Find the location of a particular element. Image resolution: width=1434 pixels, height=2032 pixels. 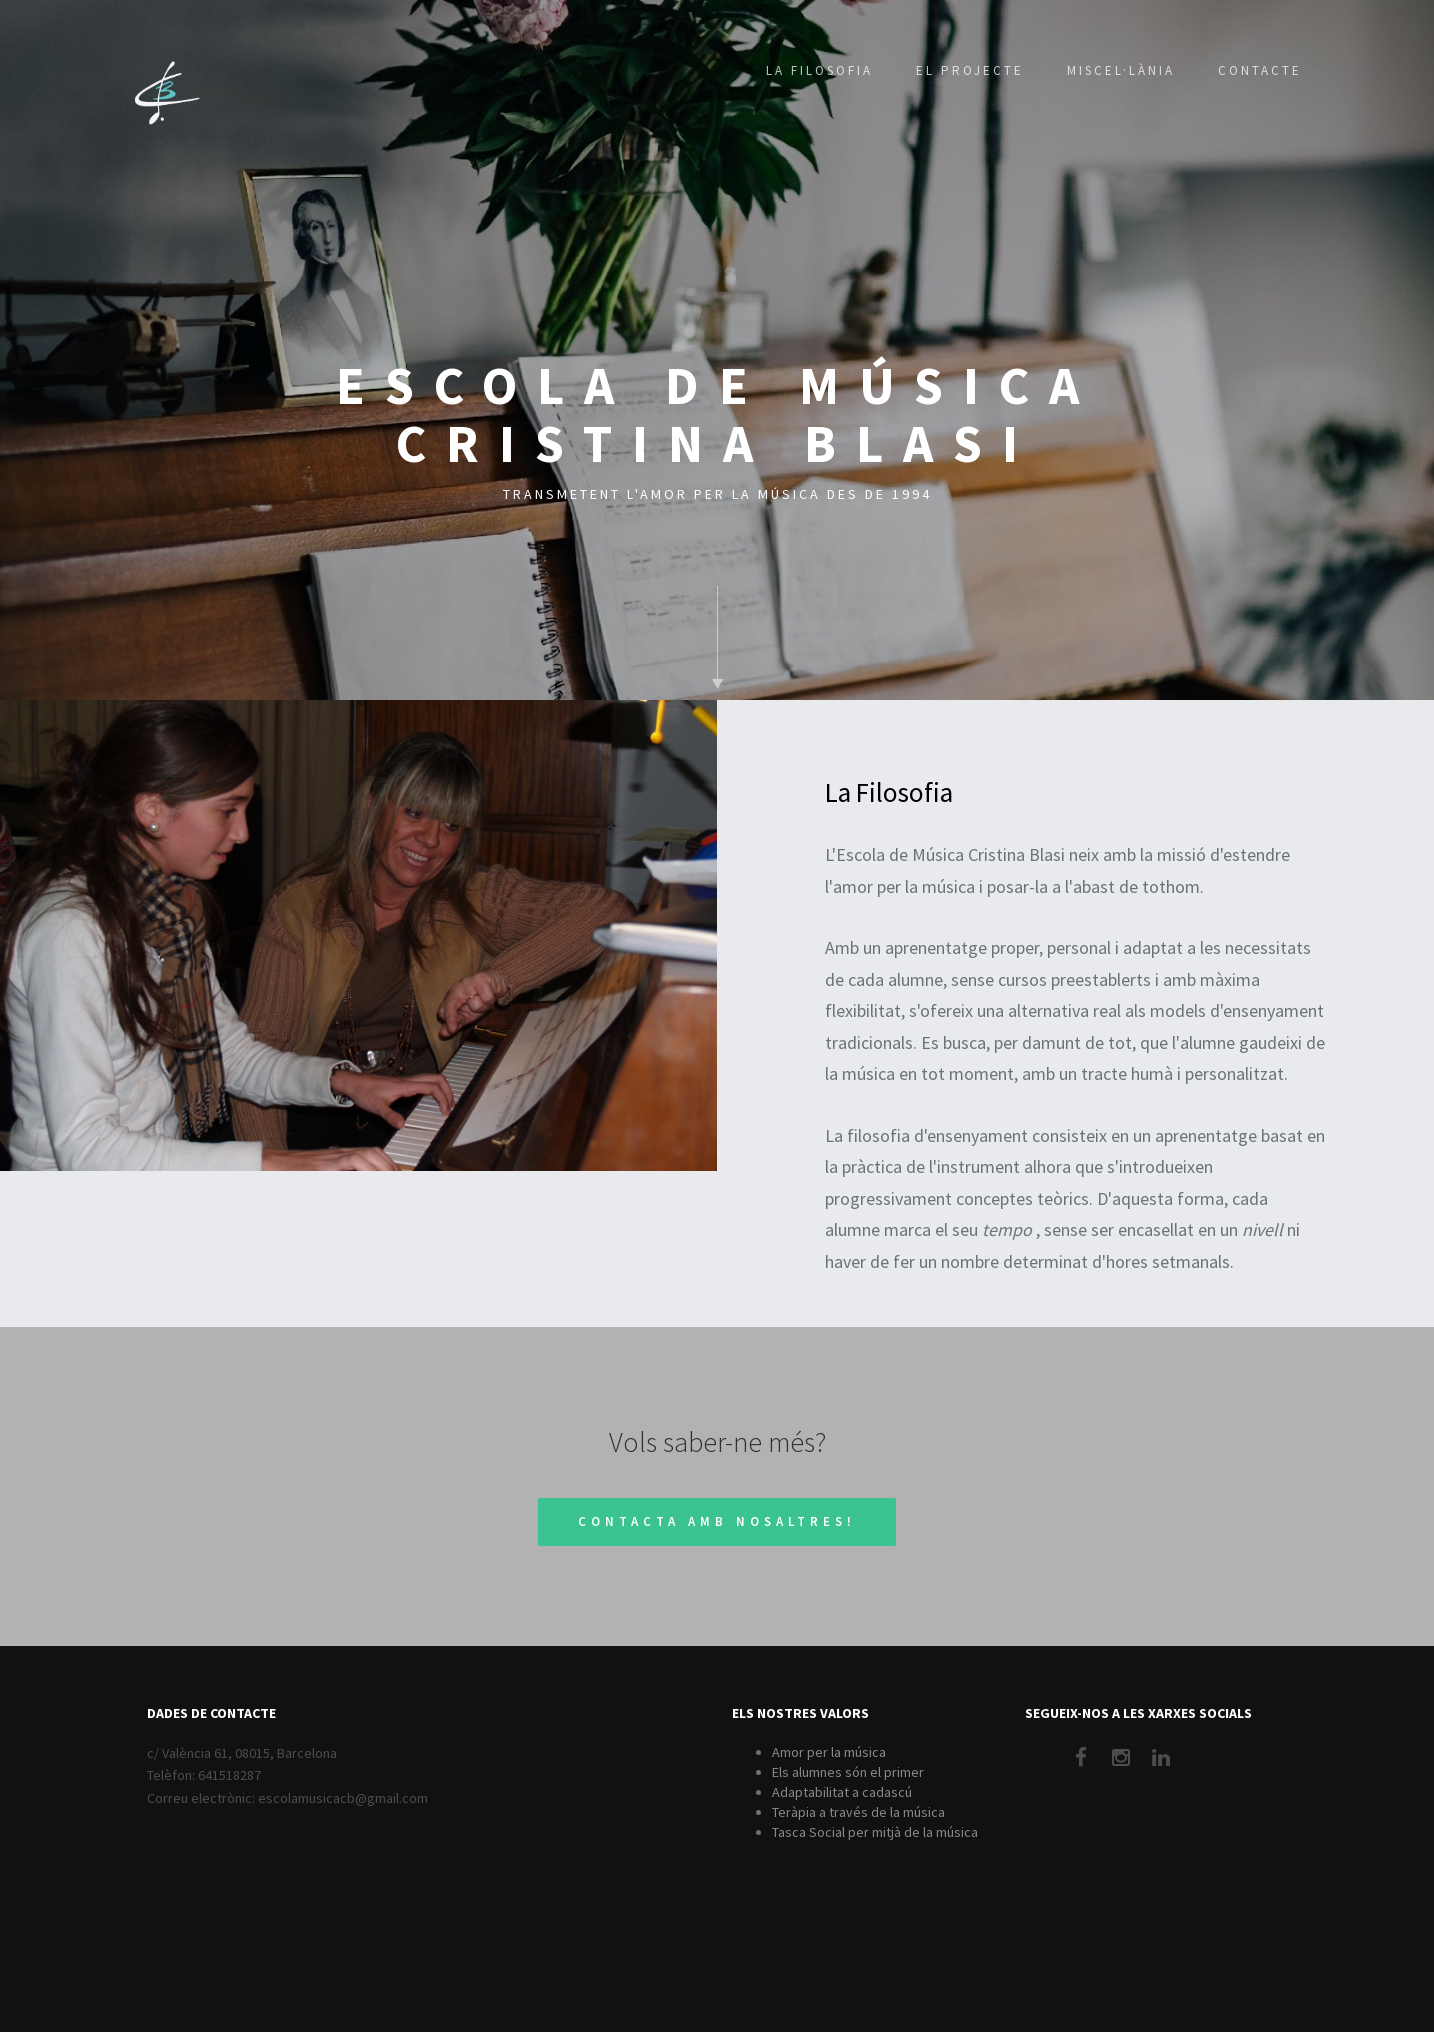

Tasca Social per mitjà de la música is located at coordinates (875, 1832).